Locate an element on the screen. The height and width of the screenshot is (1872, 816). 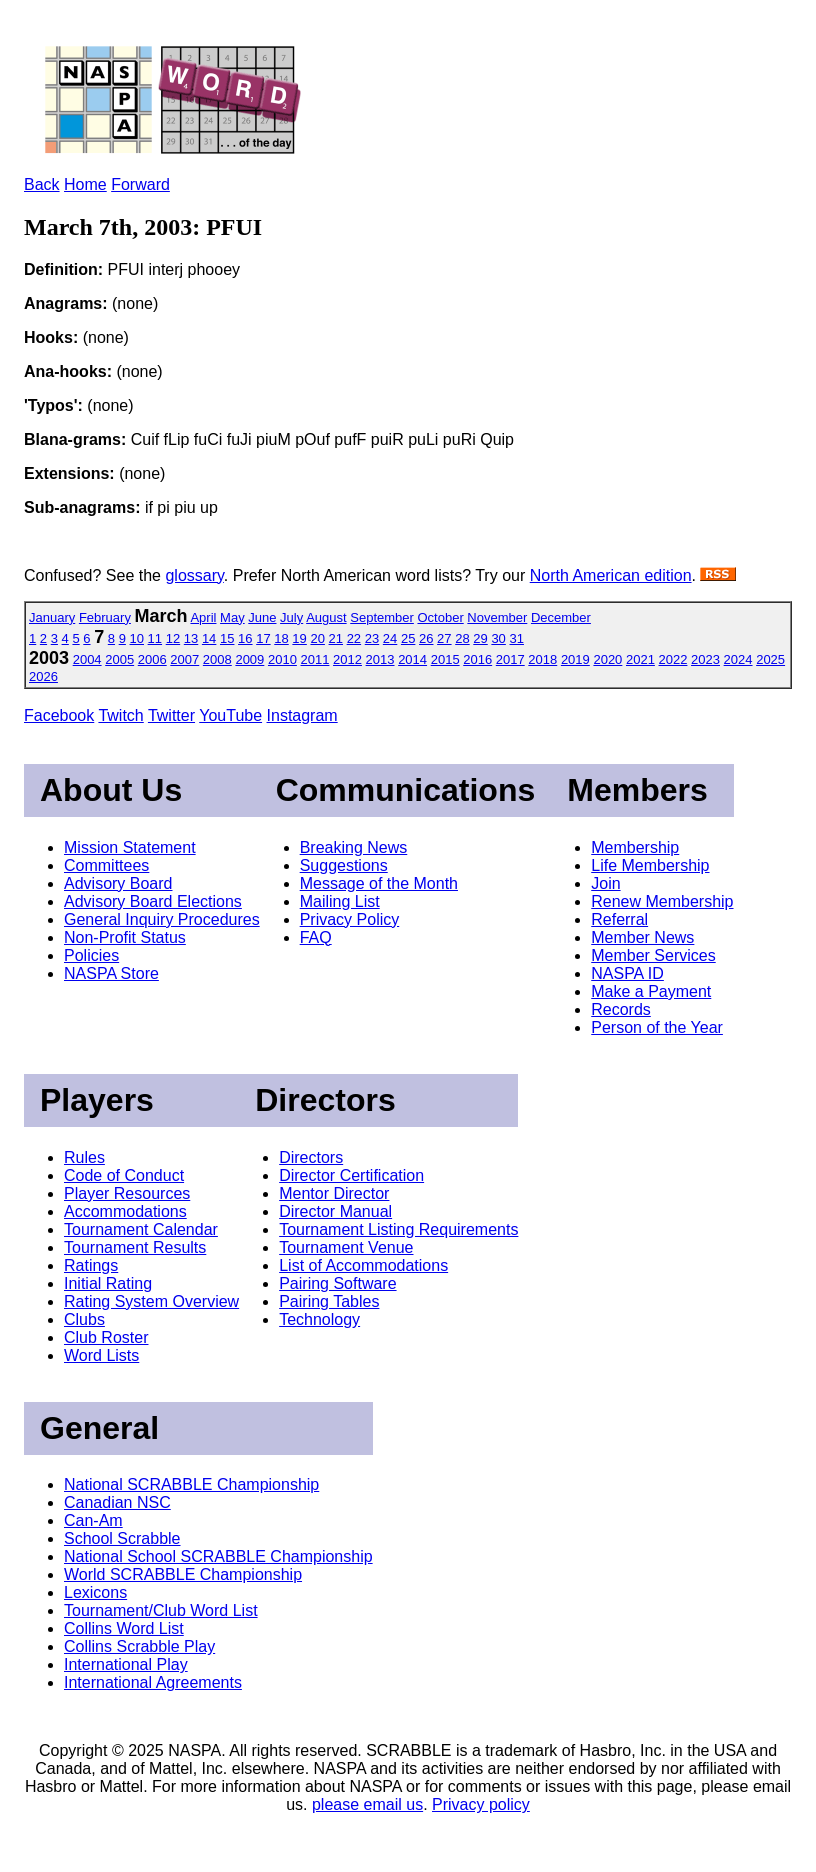
November is located at coordinates (497, 617).